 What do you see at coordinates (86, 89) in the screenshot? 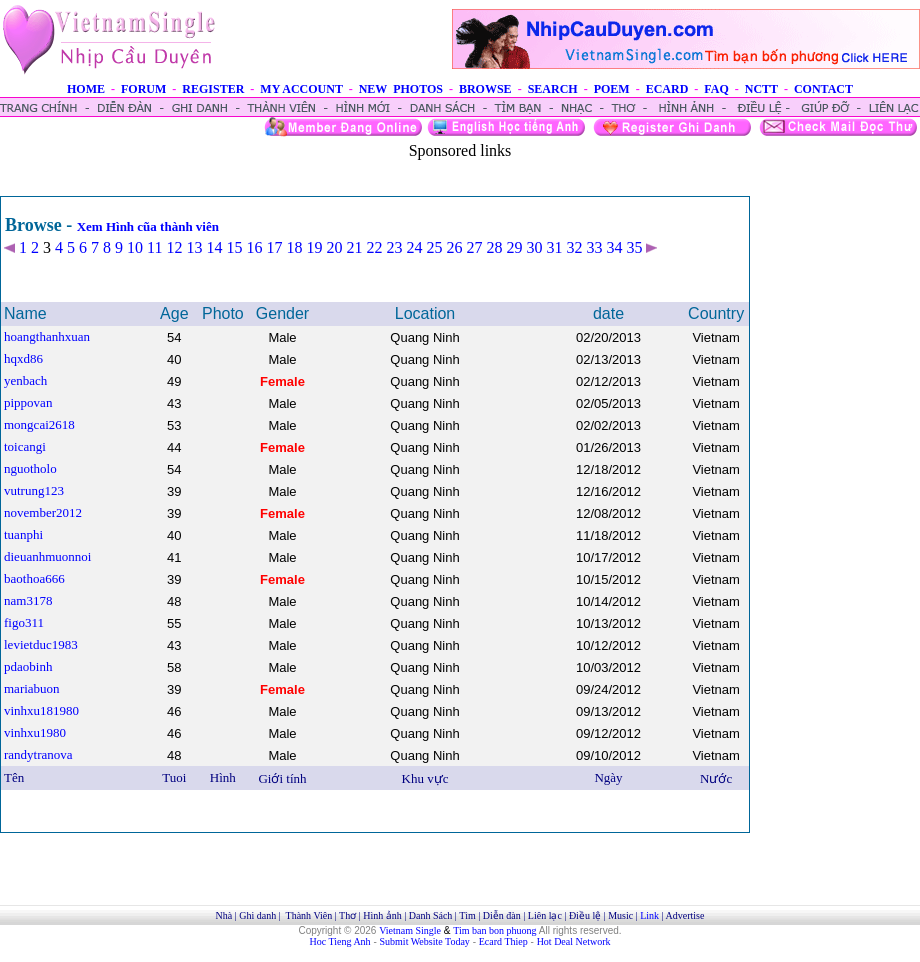
I see `HOME` at bounding box center [86, 89].